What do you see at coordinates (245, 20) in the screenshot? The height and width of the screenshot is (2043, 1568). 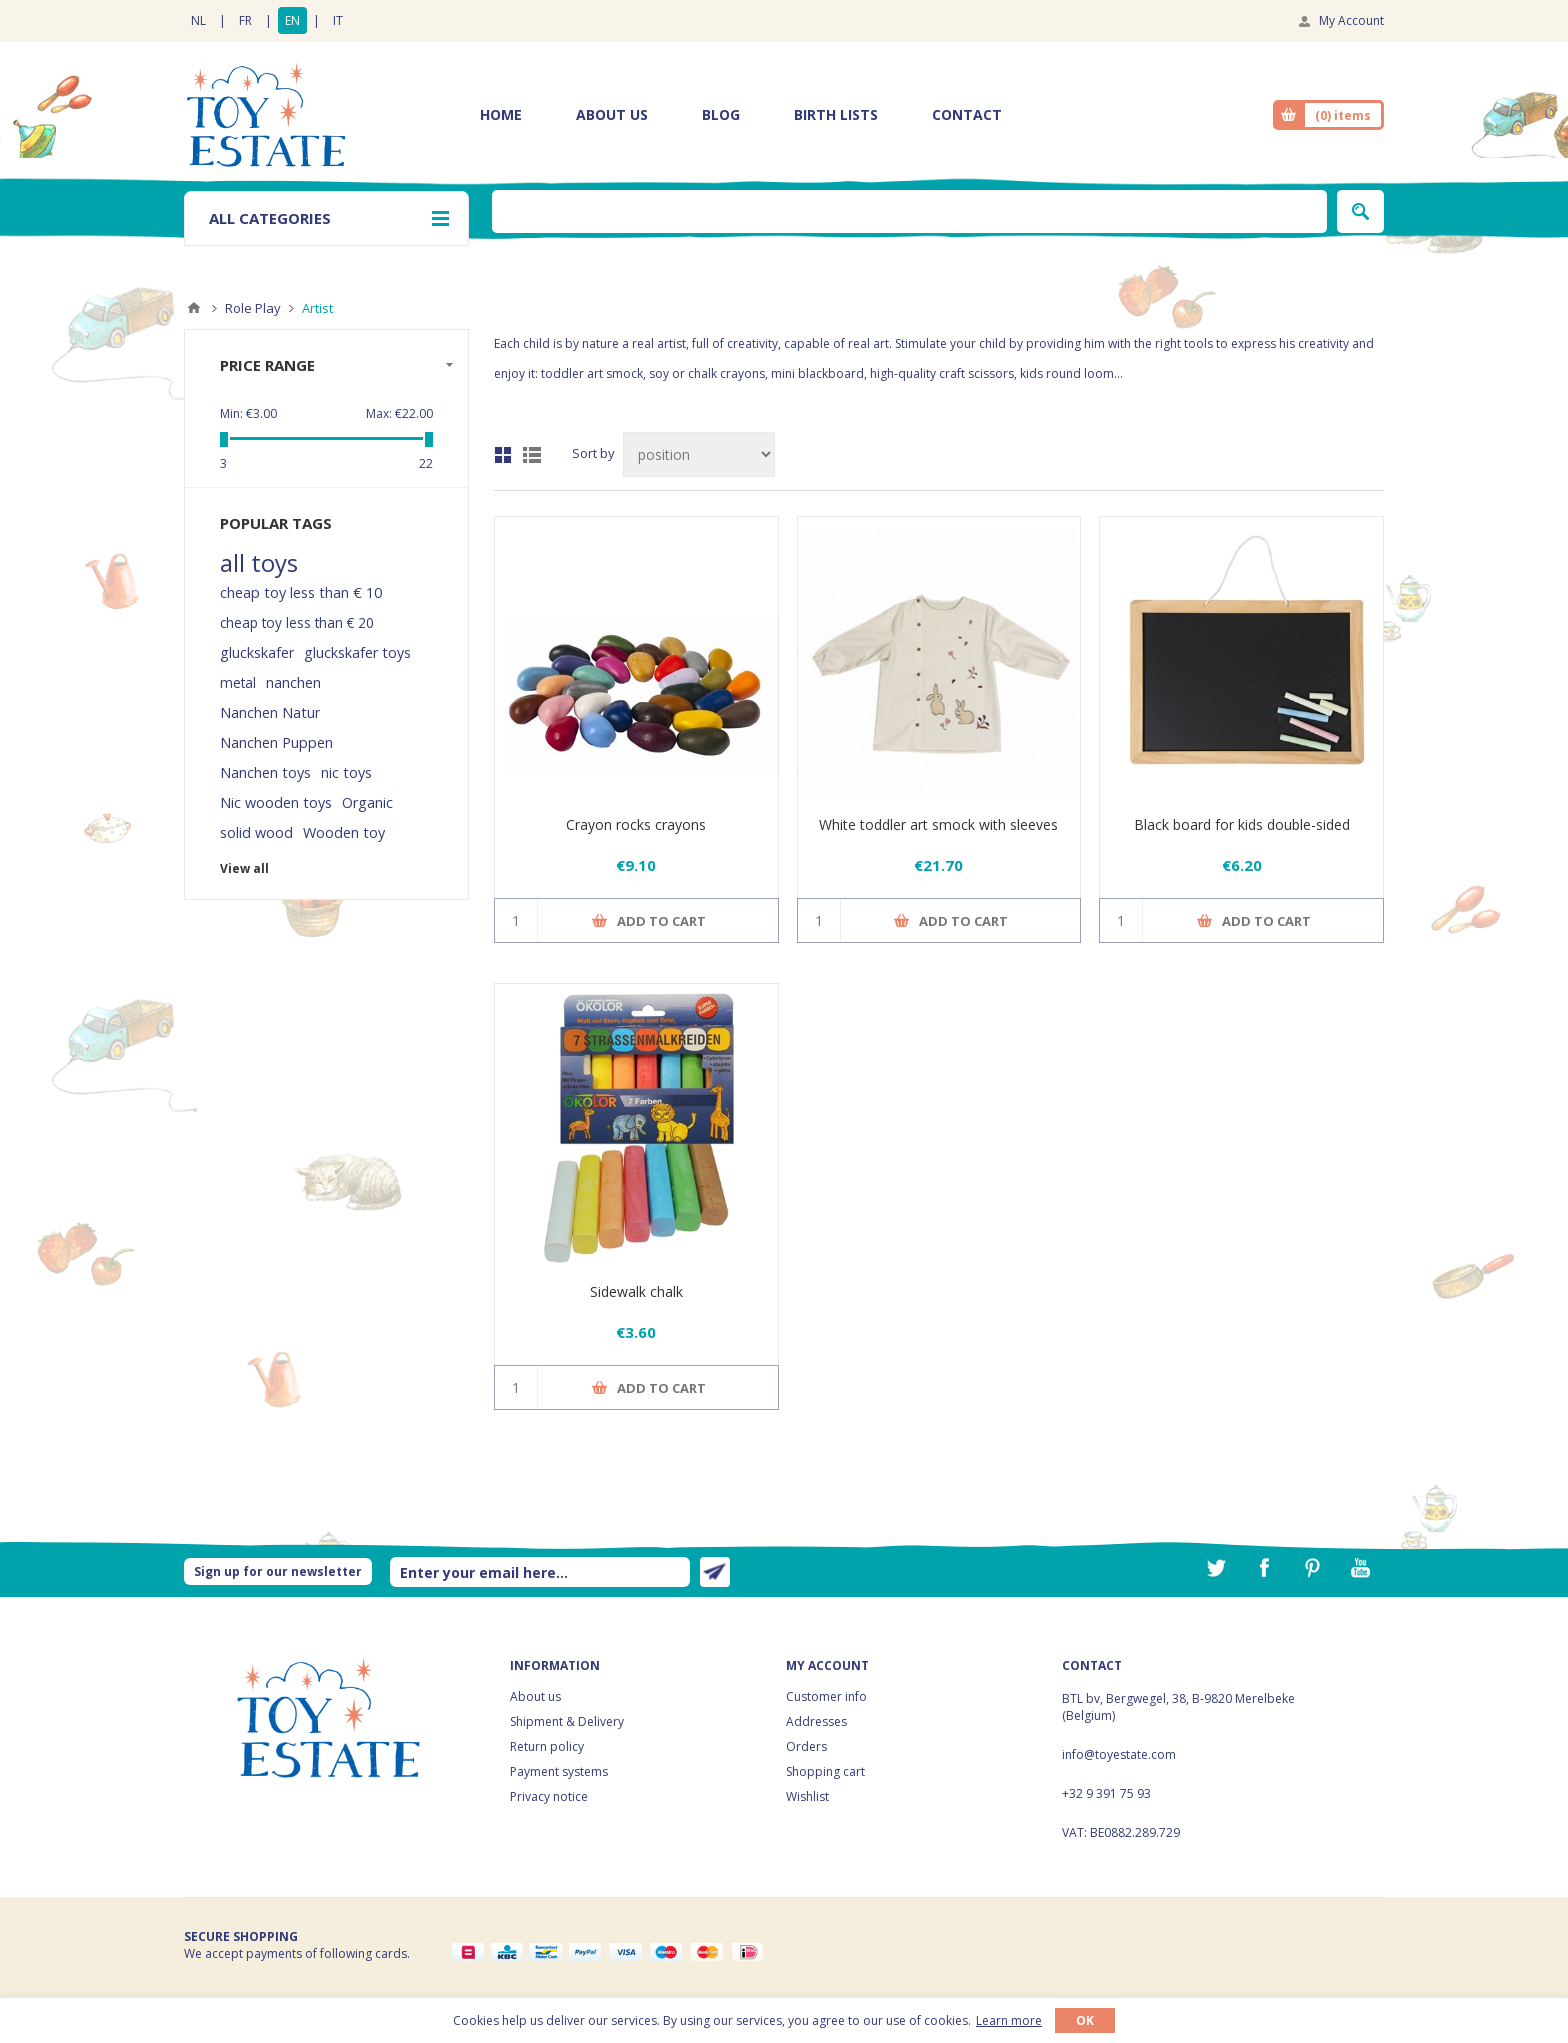 I see `FR` at bounding box center [245, 20].